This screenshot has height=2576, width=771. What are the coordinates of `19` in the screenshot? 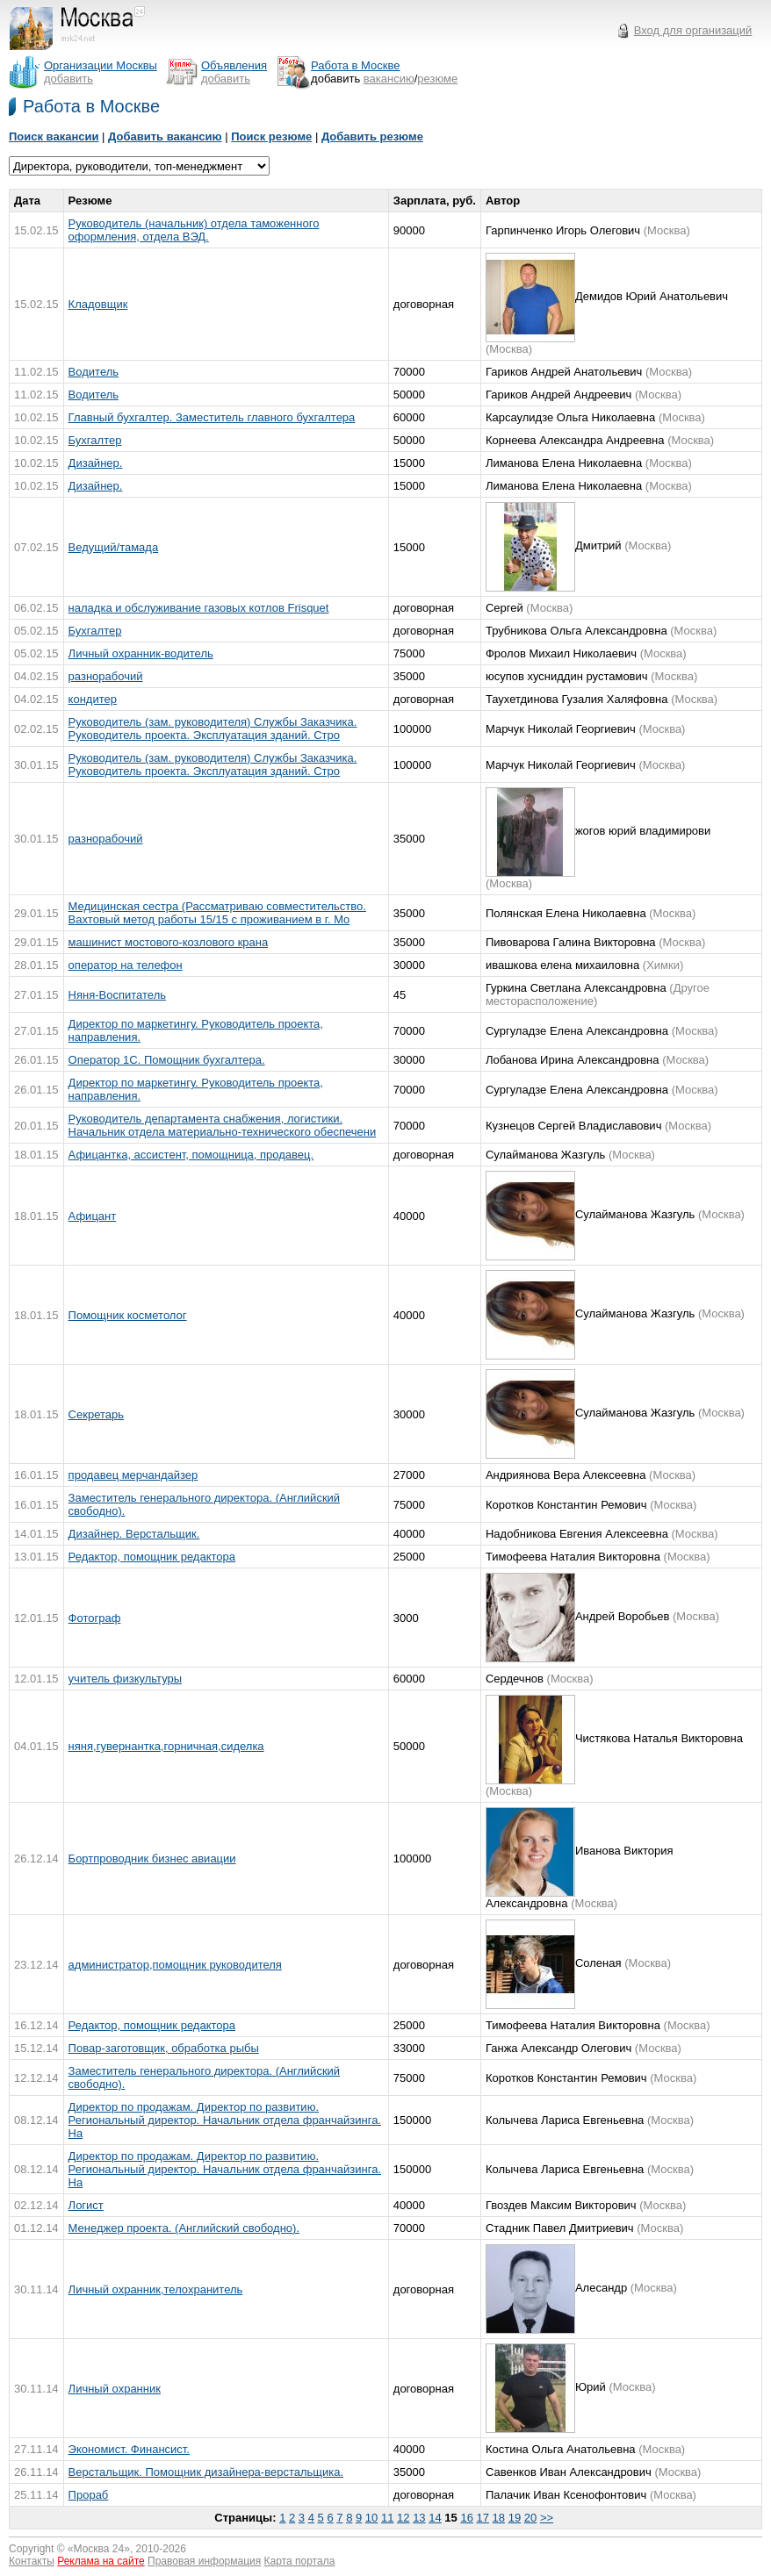 It's located at (514, 2517).